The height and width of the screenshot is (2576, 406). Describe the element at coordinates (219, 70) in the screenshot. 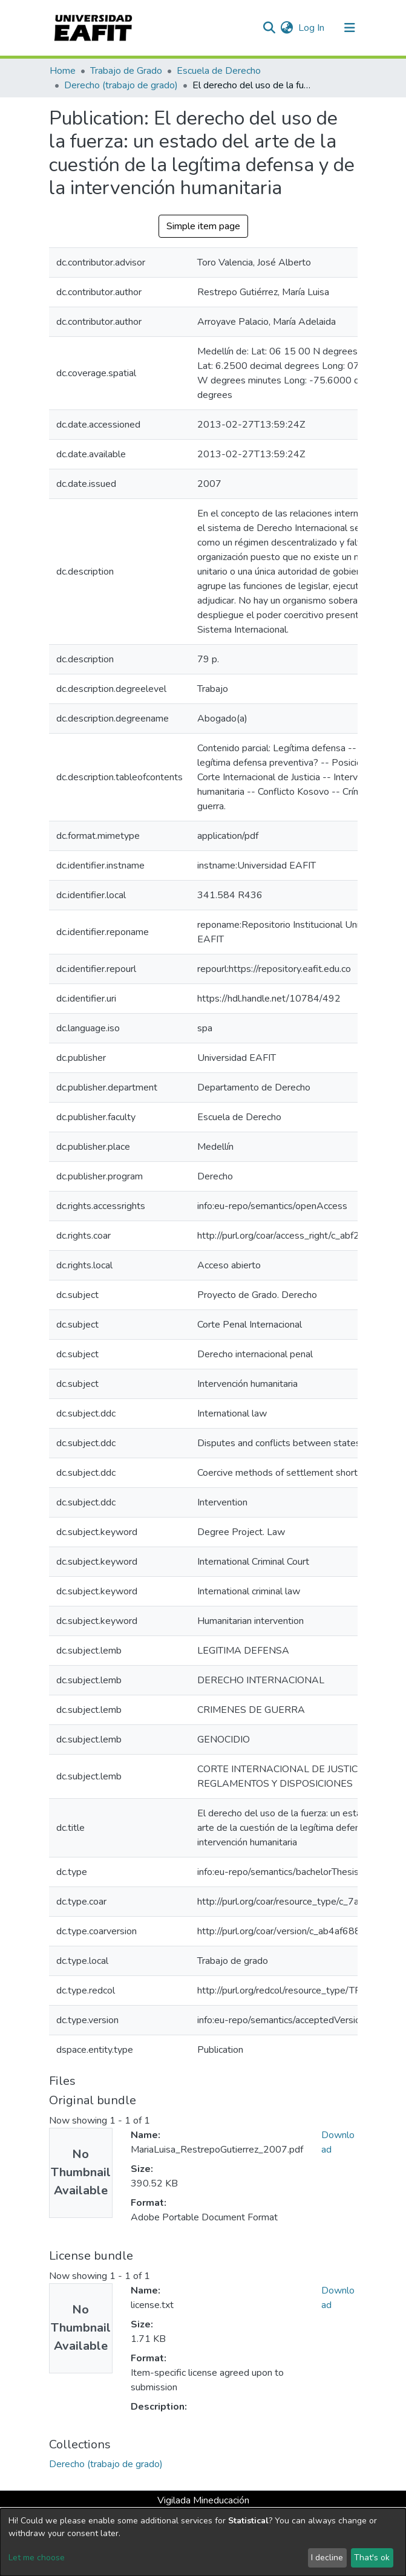

I see `Escuela de Derecho` at that location.